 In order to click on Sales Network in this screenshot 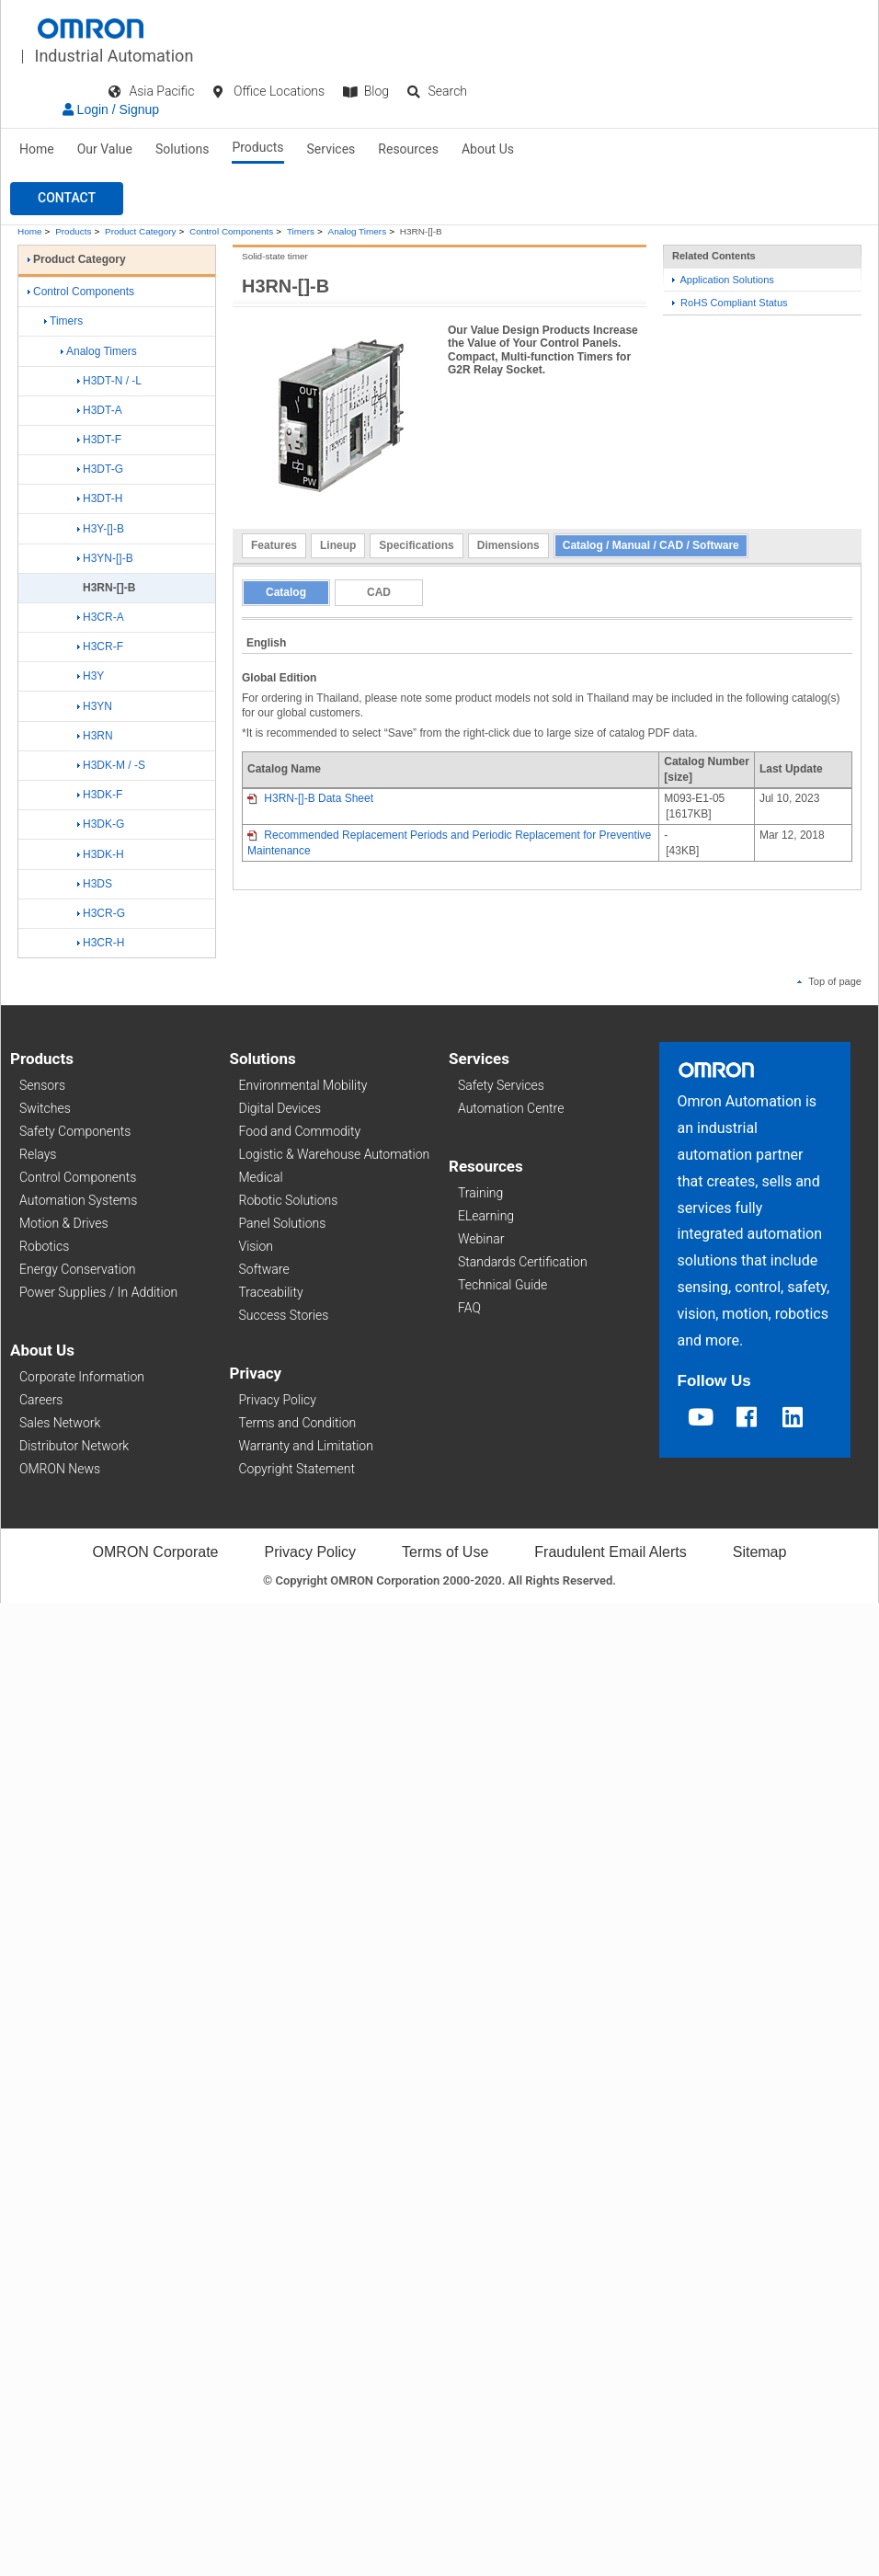, I will do `click(59, 1422)`.